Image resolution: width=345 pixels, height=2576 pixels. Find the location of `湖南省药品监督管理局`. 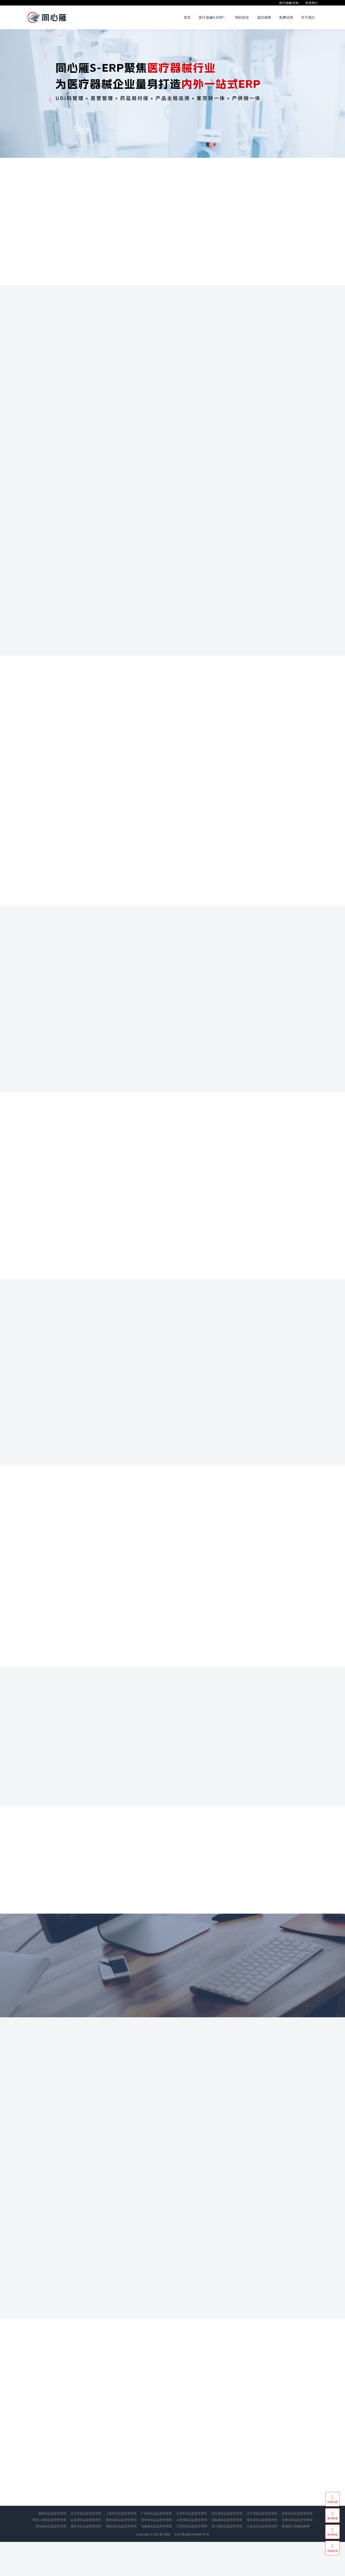

湖南省药品监督管理局 is located at coordinates (226, 2554).